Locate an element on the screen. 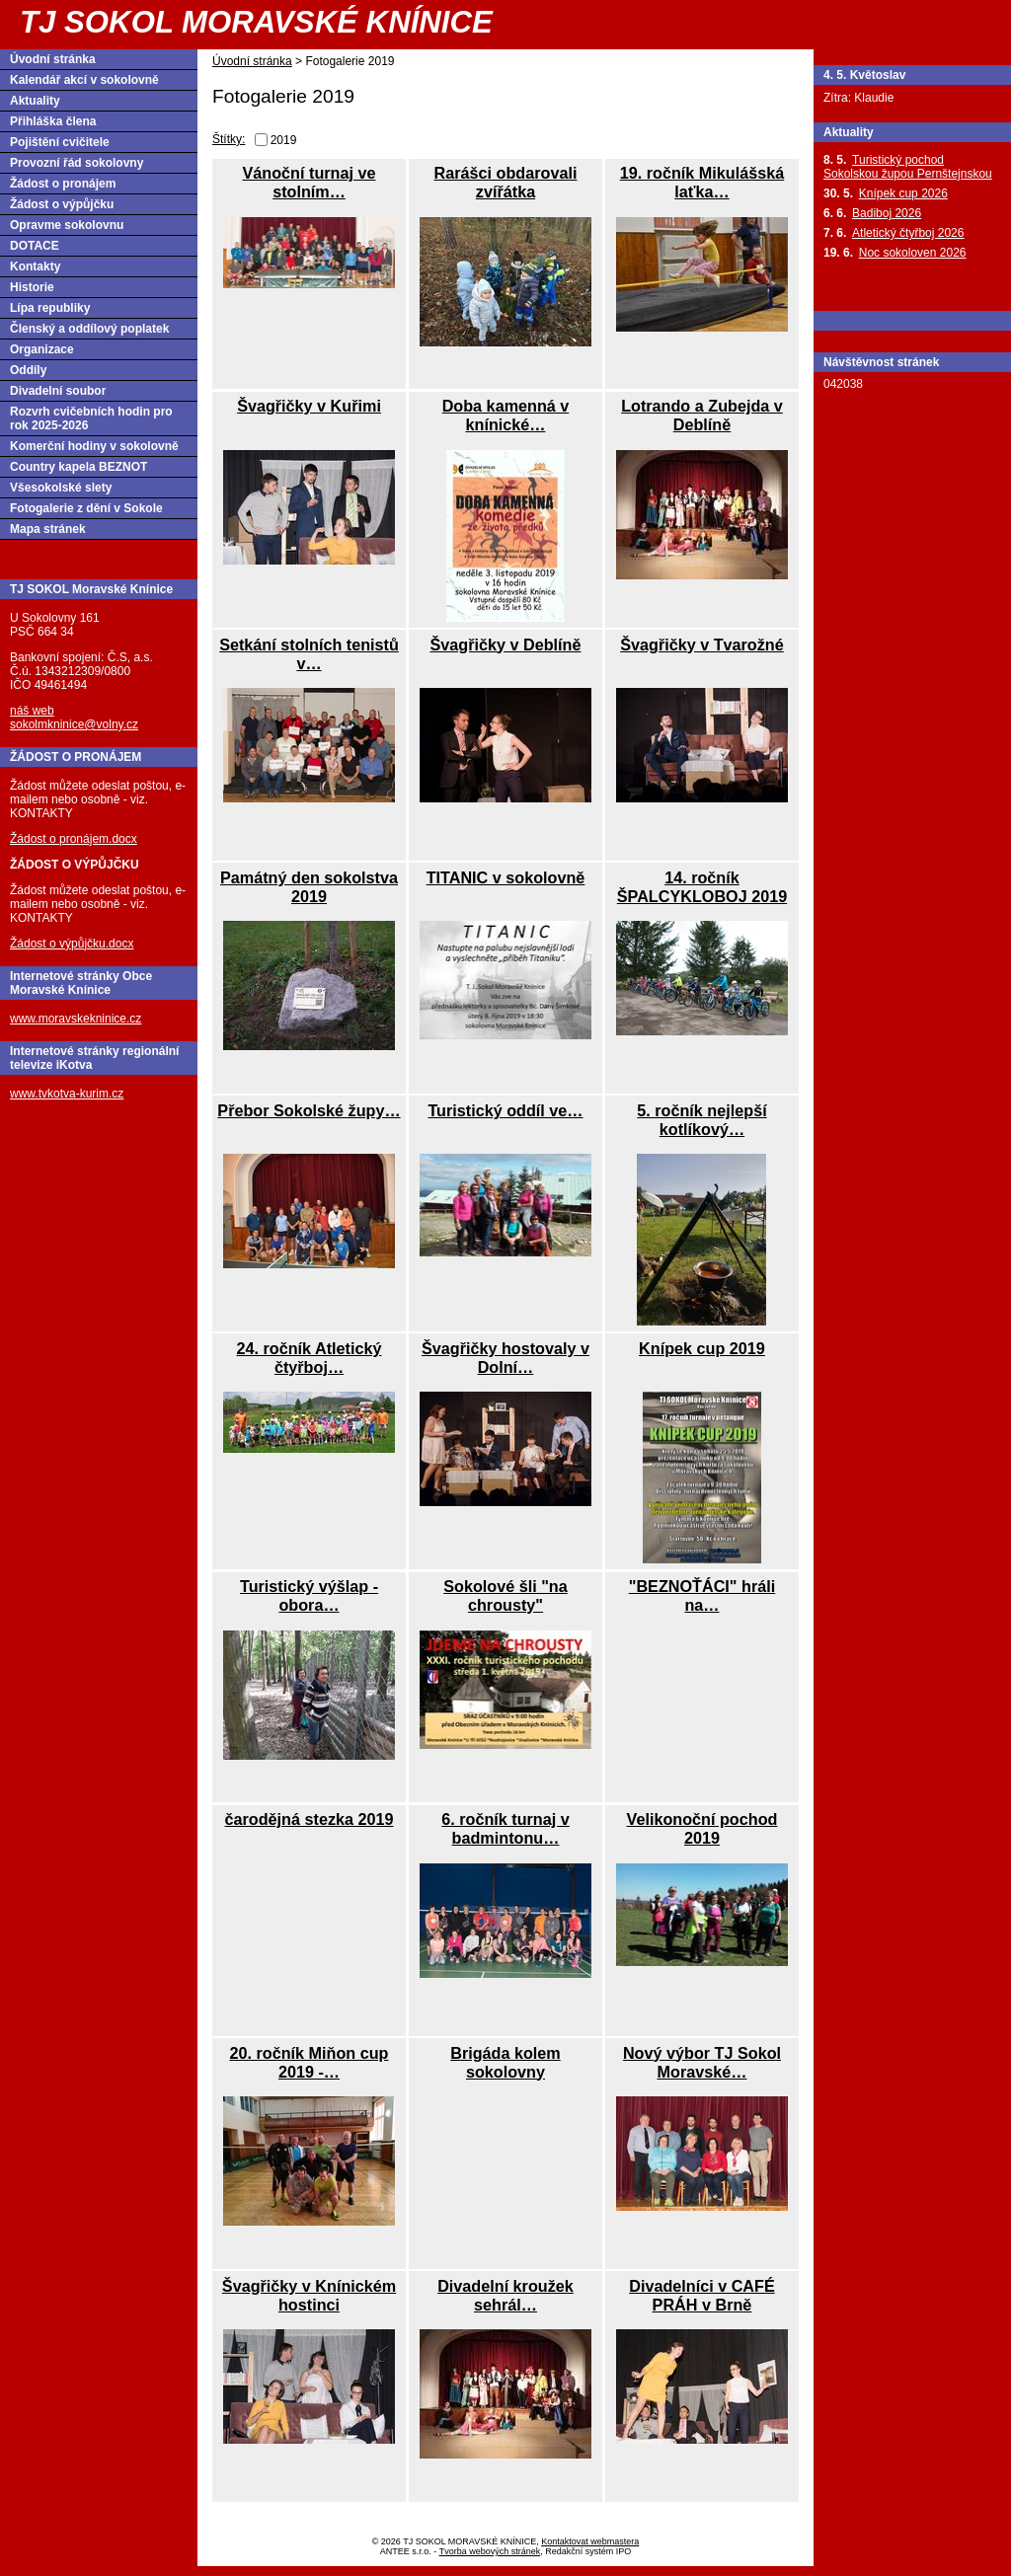  Komerční hodiny v sokolovně is located at coordinates (94, 446).